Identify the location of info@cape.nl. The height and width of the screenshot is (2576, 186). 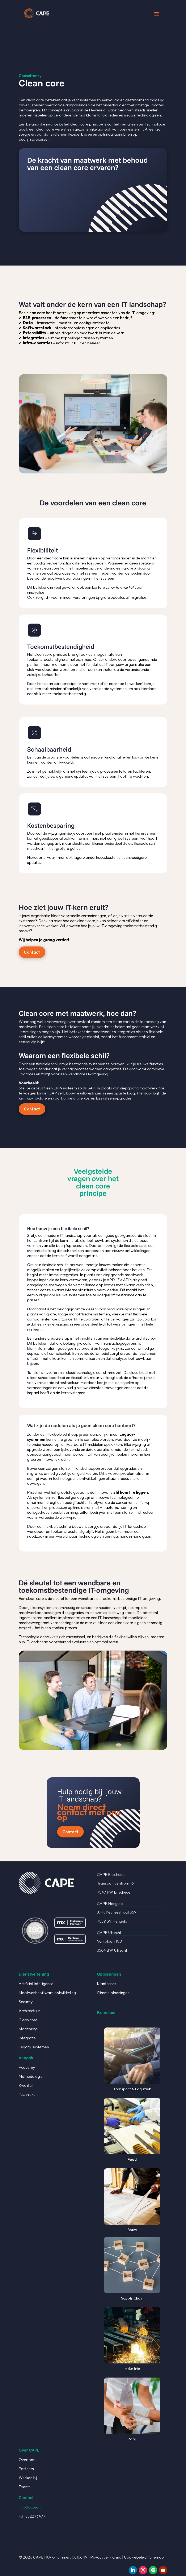
(30, 2507).